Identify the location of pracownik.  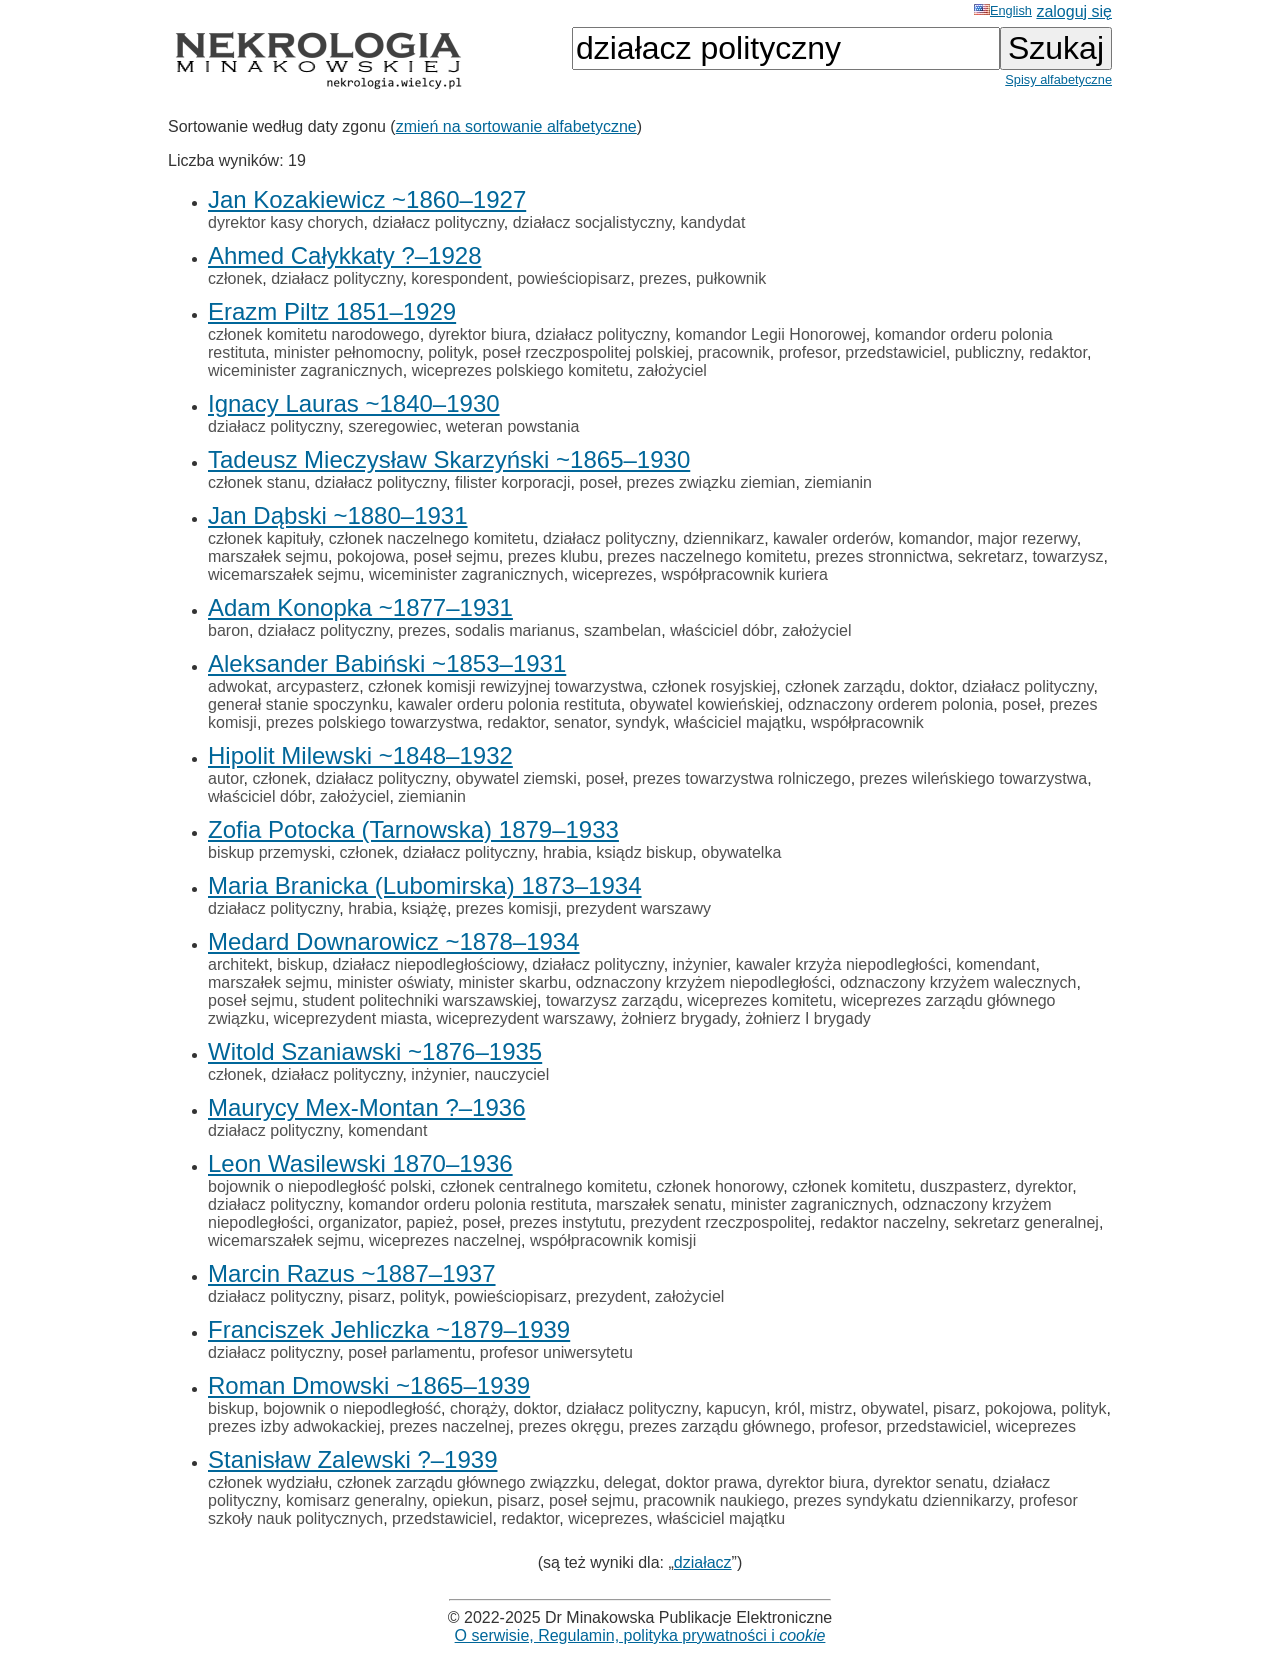
(734, 352).